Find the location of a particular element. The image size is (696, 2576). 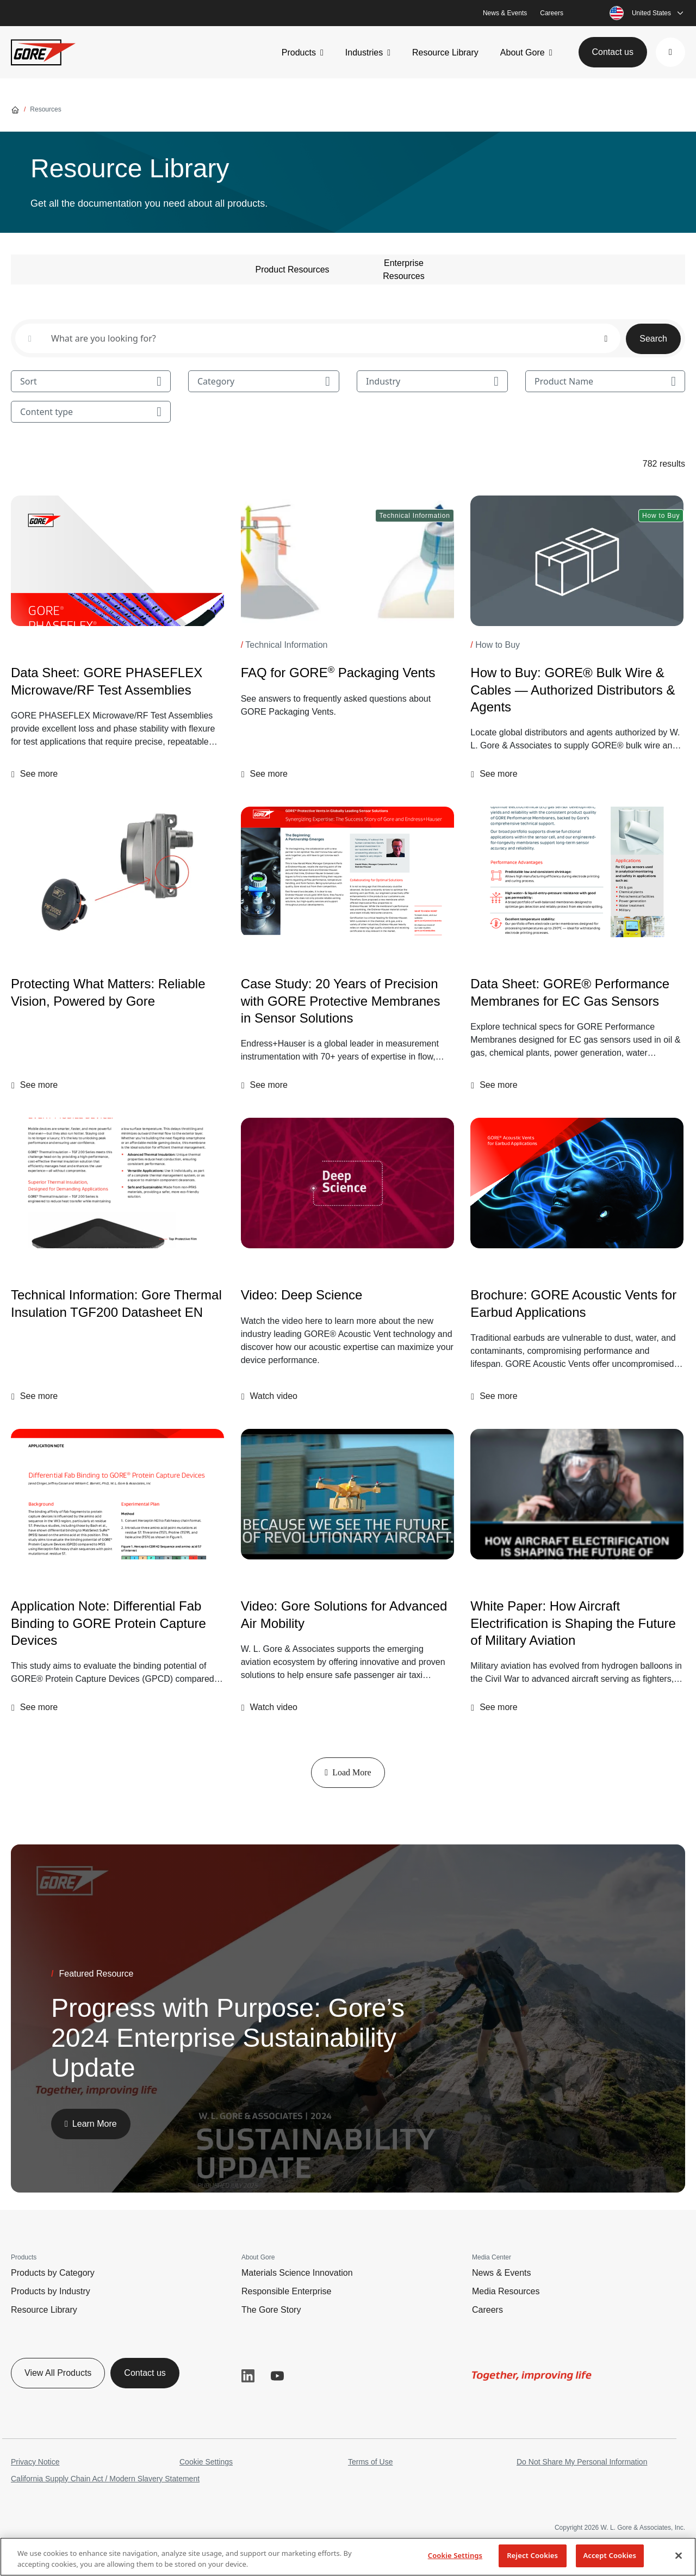

Enterprise Resources is located at coordinates (403, 269).